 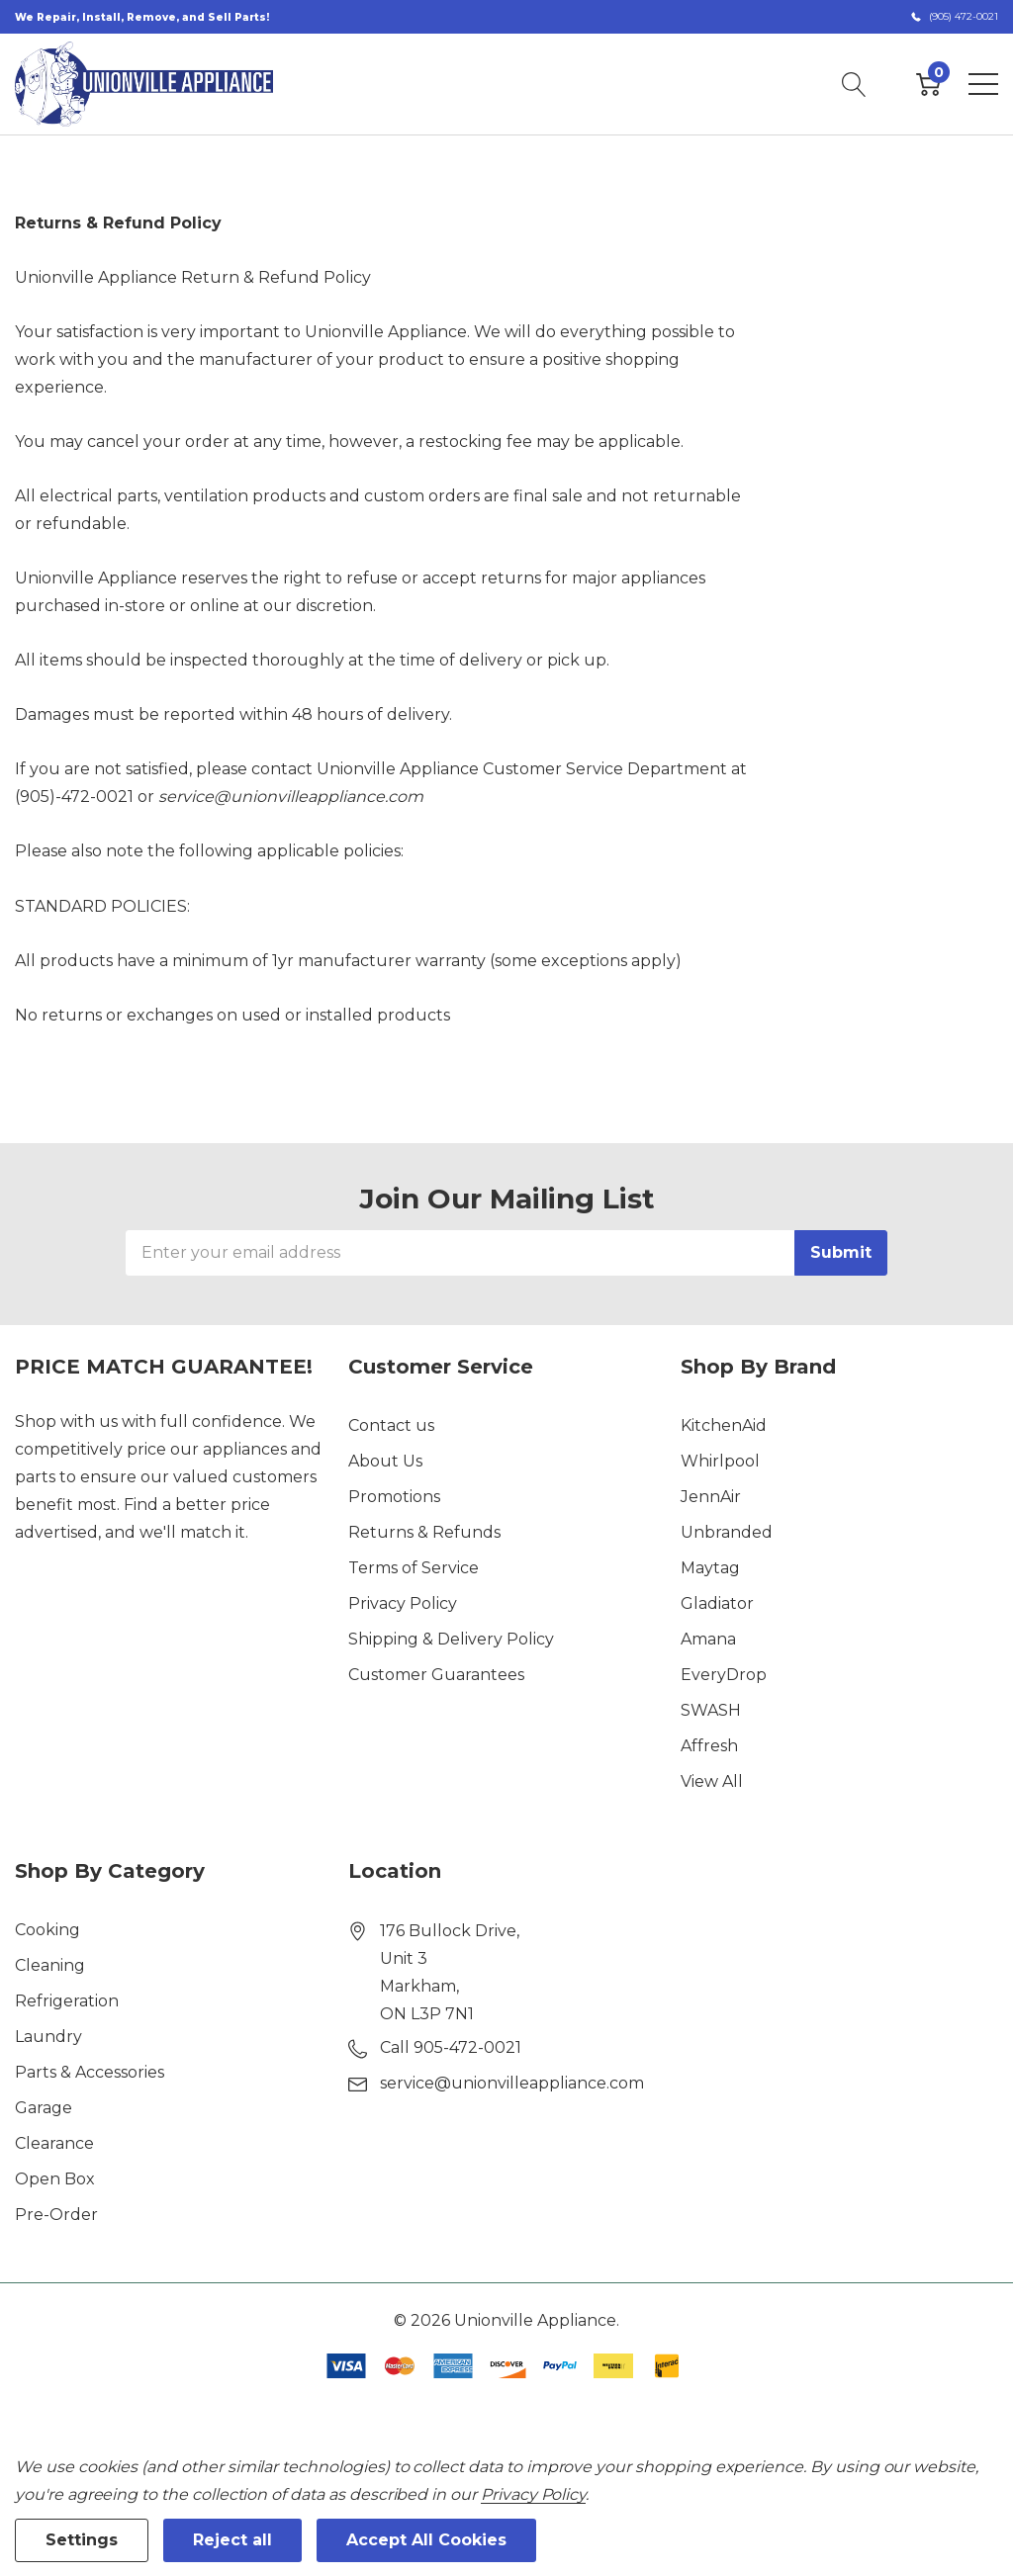 I want to click on View All, so click(x=712, y=1781).